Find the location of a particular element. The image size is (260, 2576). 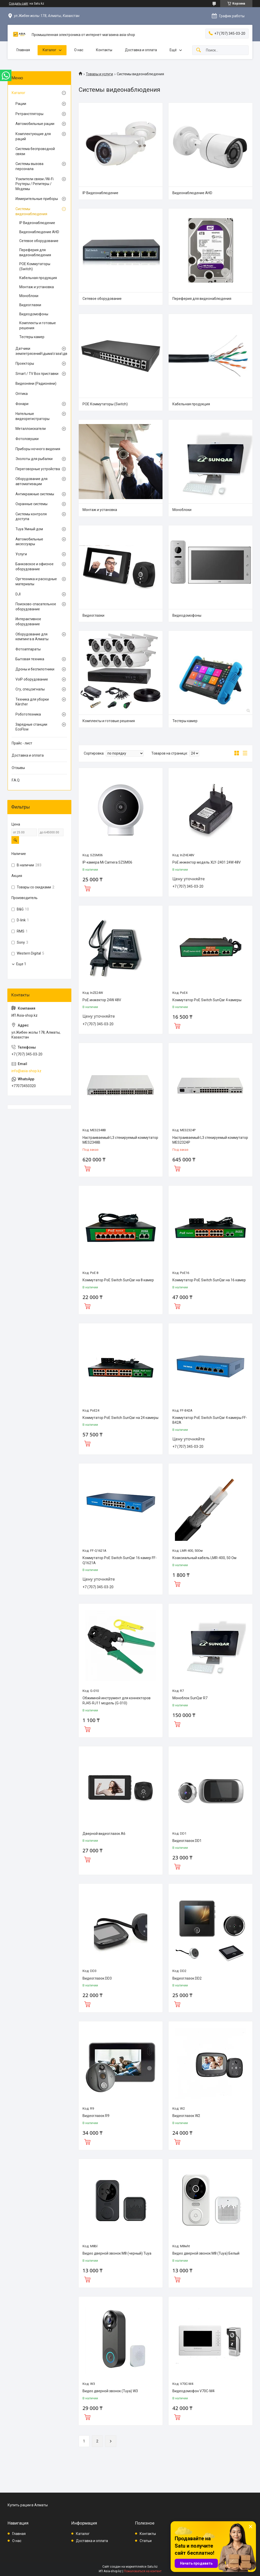

Системы видеонаблюдения is located at coordinates (31, 211).